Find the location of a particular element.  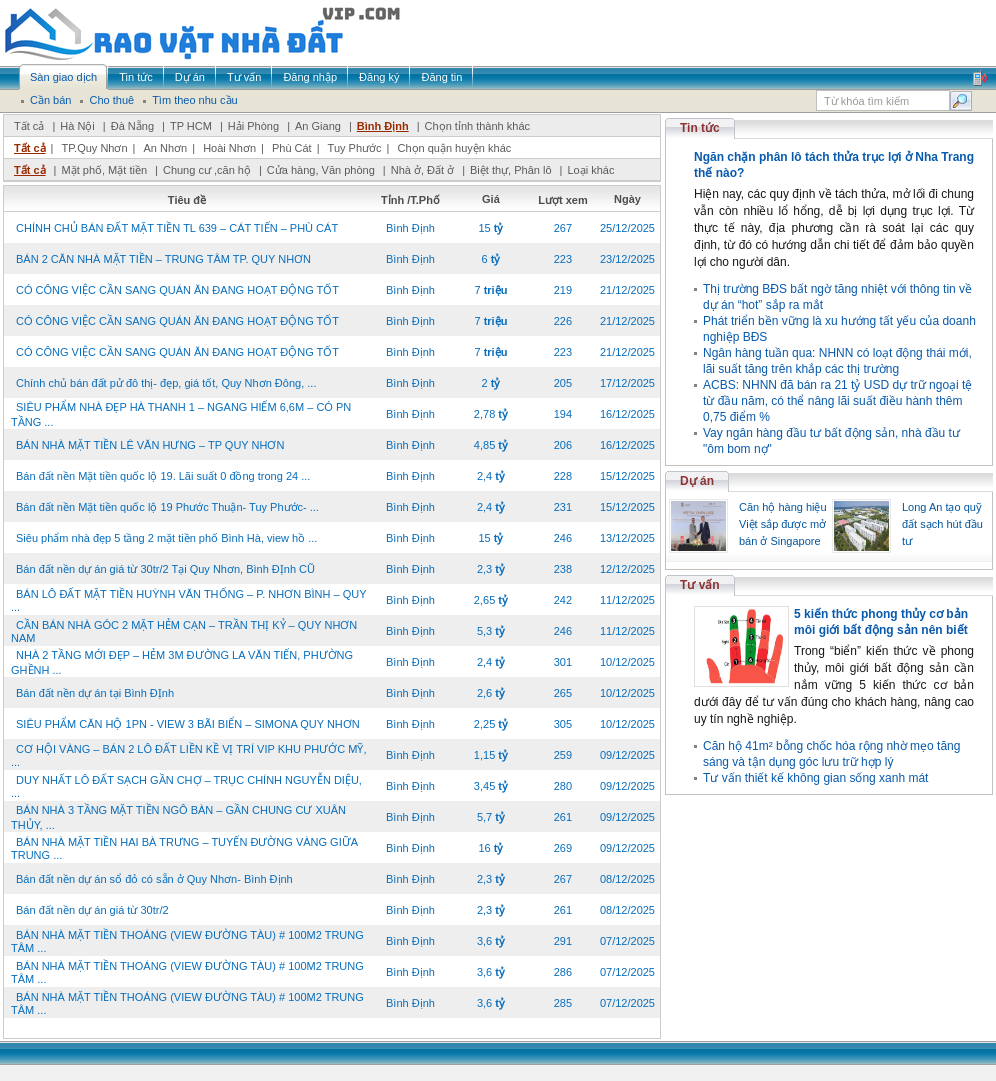

Biệt thự, Phân lô is located at coordinates (511, 170).